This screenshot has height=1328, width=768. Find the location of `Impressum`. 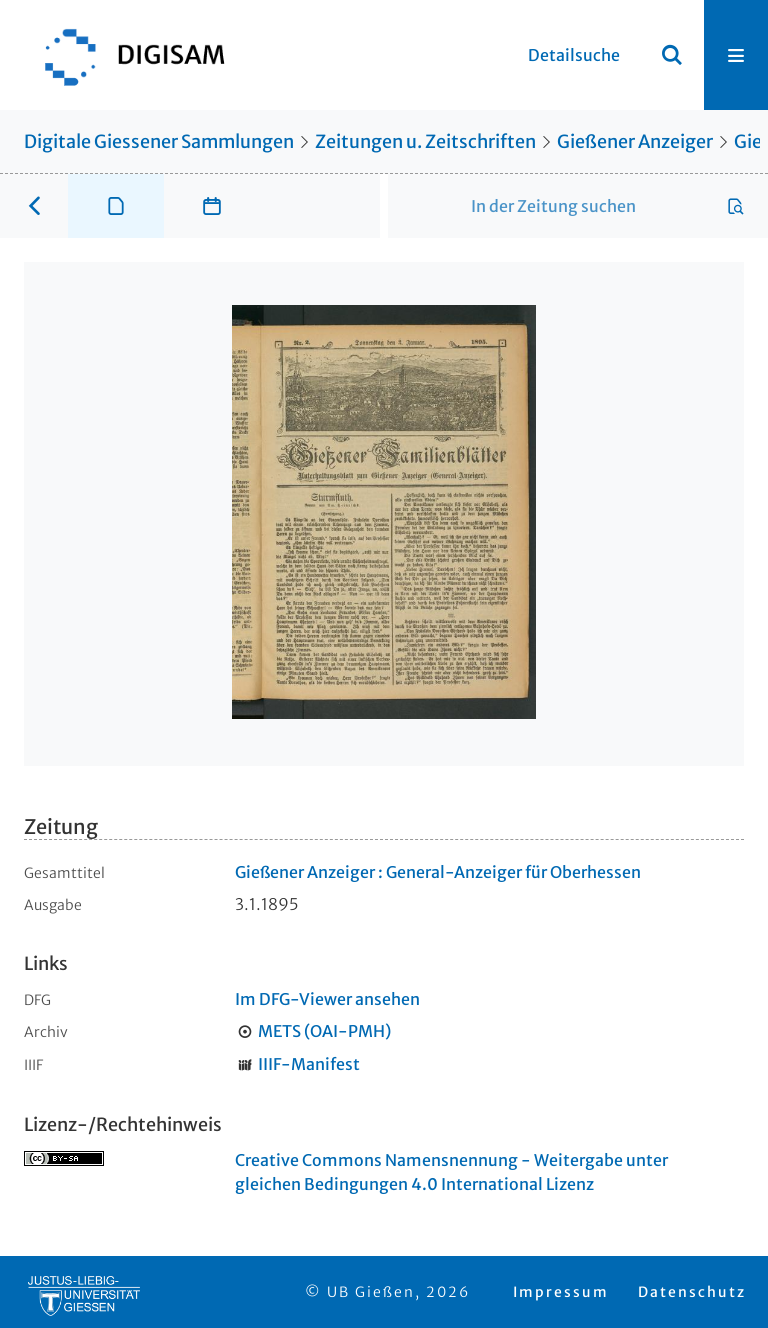

Impressum is located at coordinates (561, 1292).